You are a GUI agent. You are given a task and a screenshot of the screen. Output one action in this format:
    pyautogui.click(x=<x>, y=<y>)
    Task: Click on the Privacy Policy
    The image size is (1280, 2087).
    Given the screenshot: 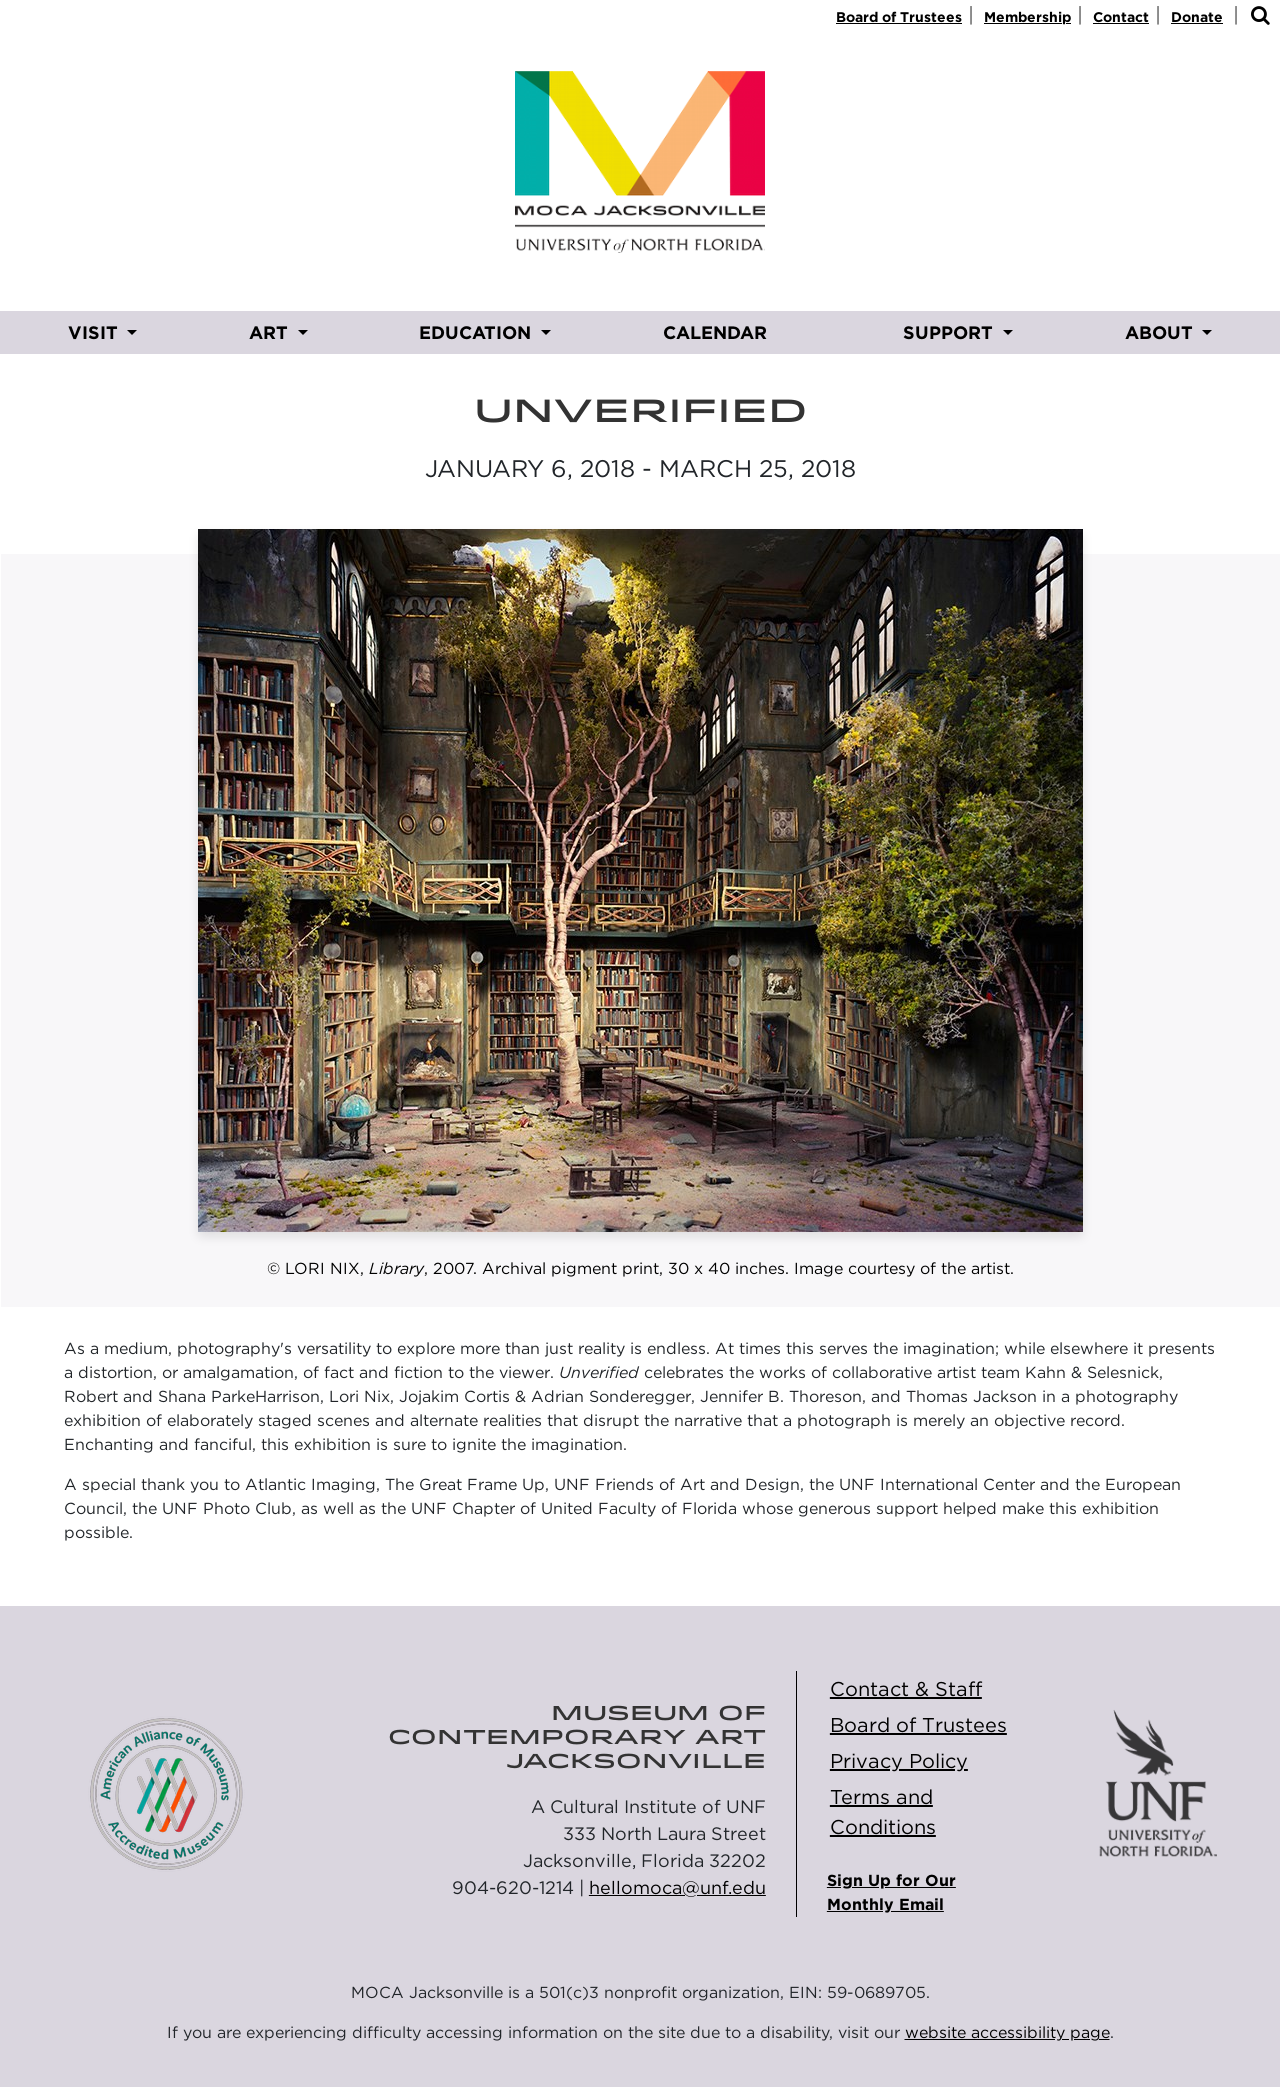 What is the action you would take?
    pyautogui.click(x=899, y=1761)
    